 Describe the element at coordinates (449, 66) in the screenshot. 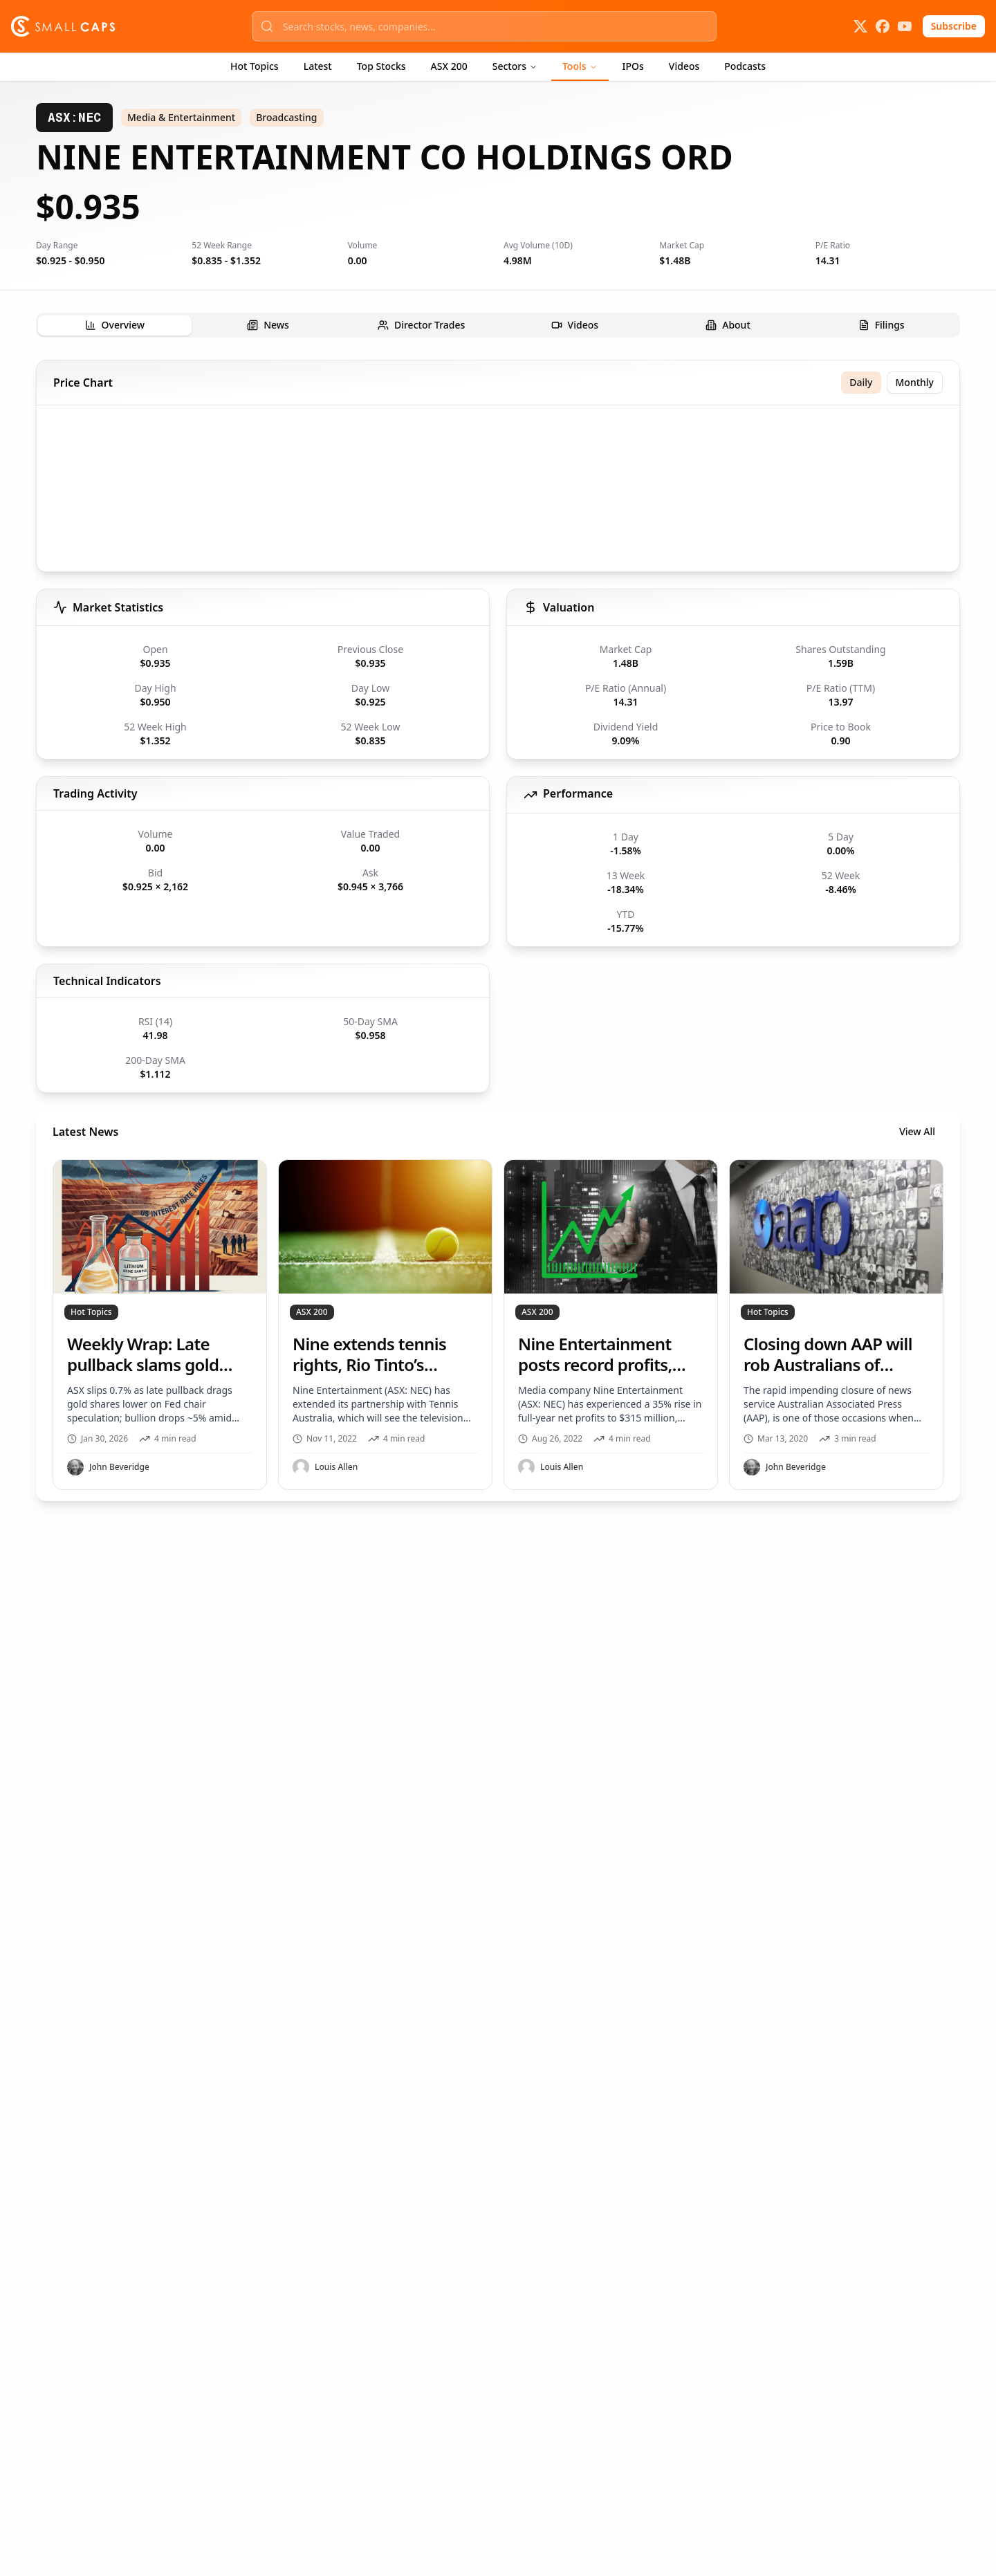

I see `ASX 200` at that location.